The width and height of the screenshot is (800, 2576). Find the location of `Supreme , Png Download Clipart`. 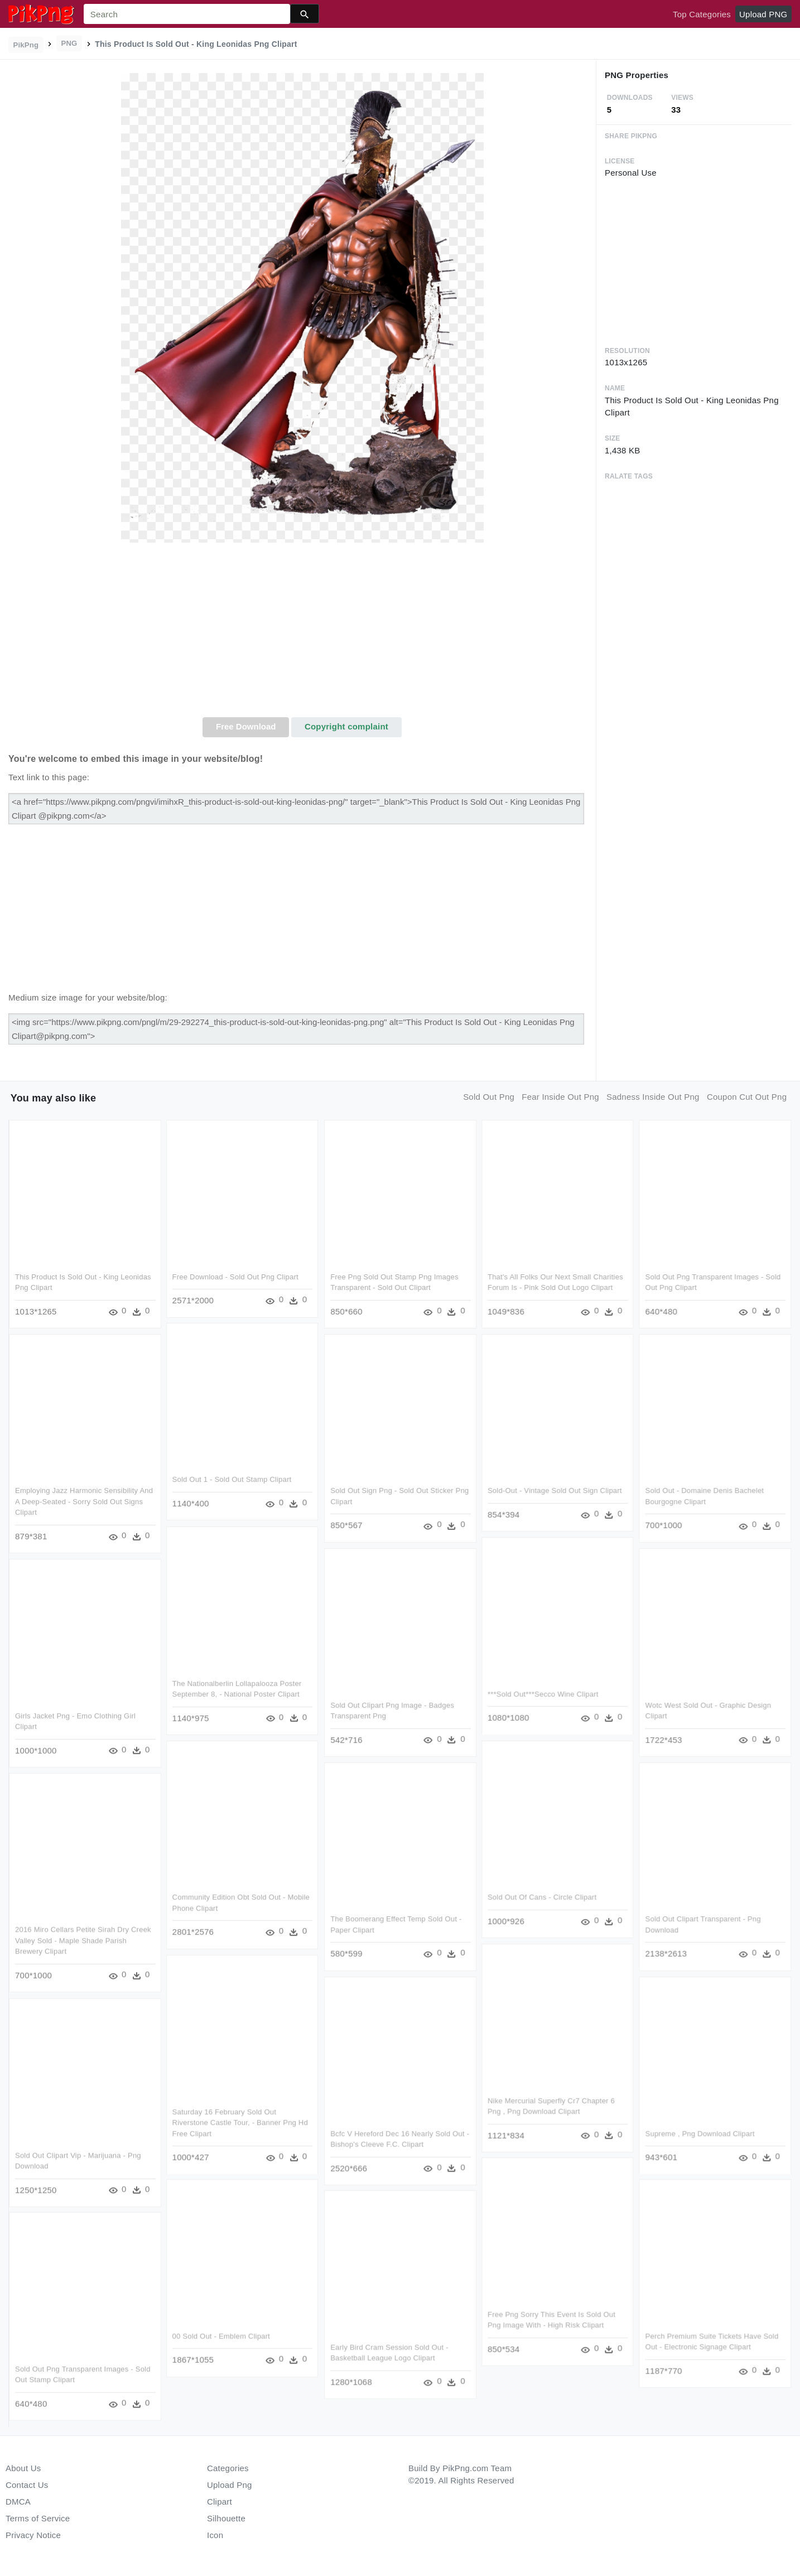

Supreme , Png Download Clipart is located at coordinates (700, 2133).